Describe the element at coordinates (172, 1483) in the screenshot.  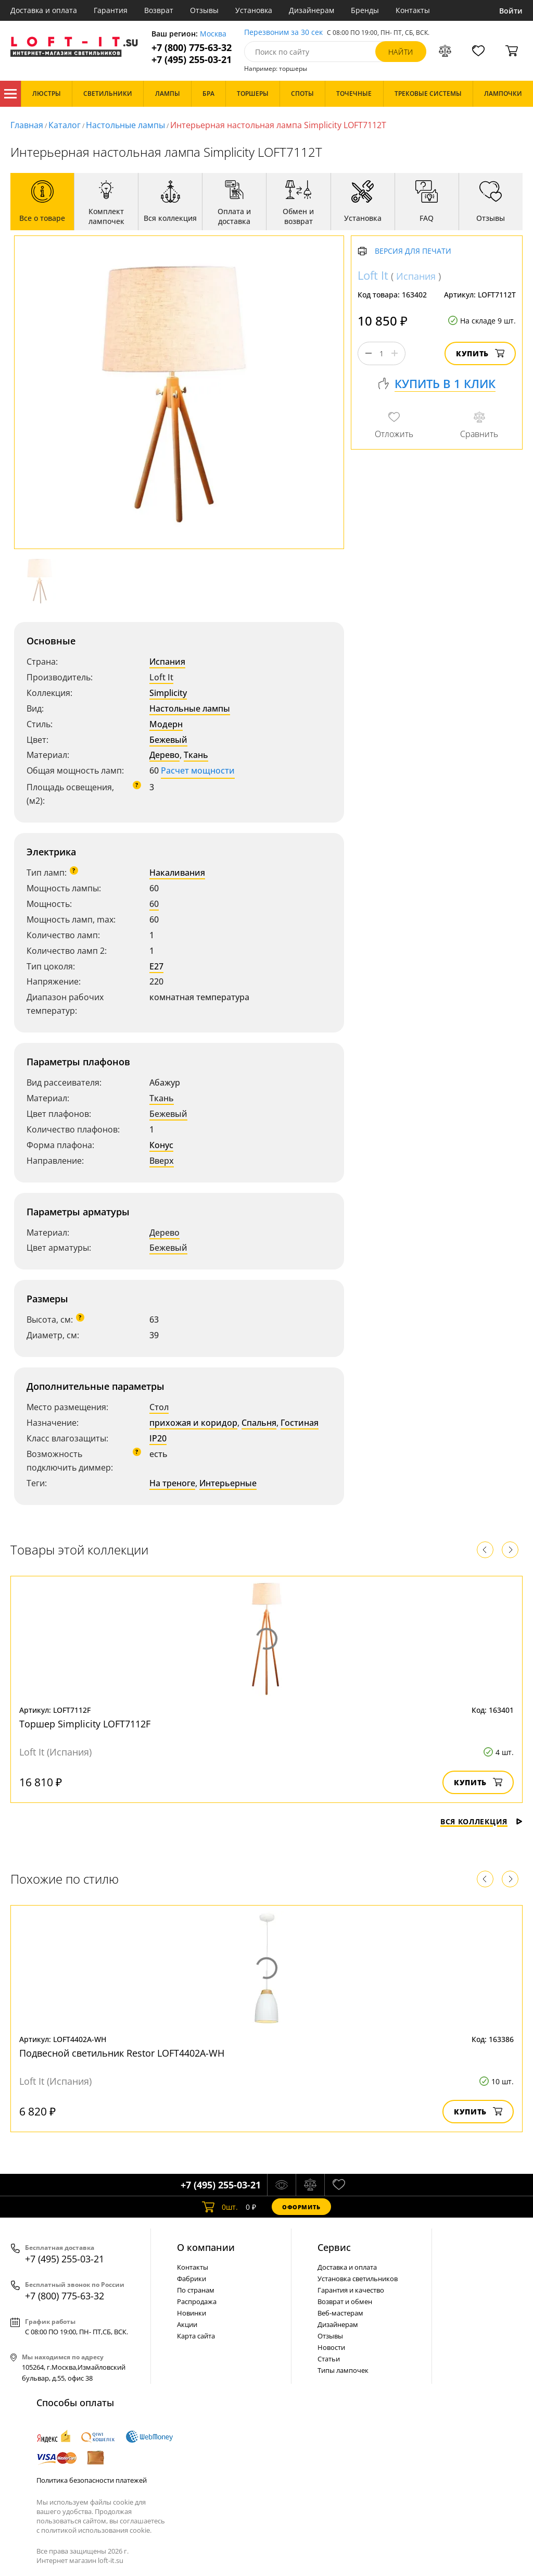
I see `На треноге` at that location.